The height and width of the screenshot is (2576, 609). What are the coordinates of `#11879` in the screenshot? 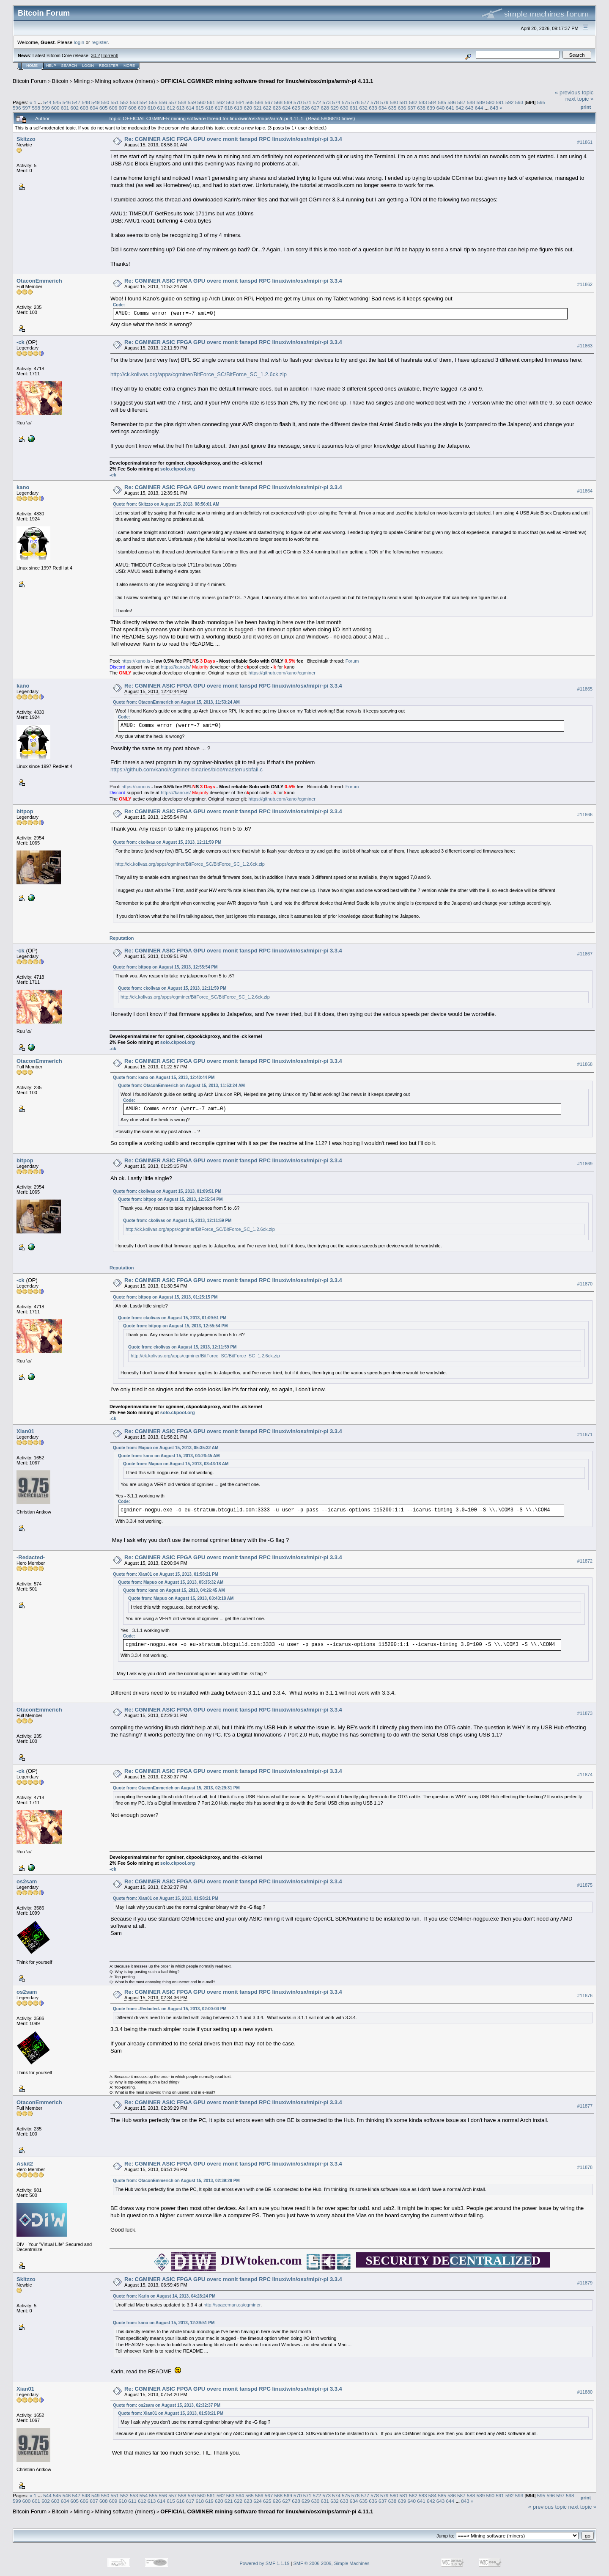 It's located at (585, 2282).